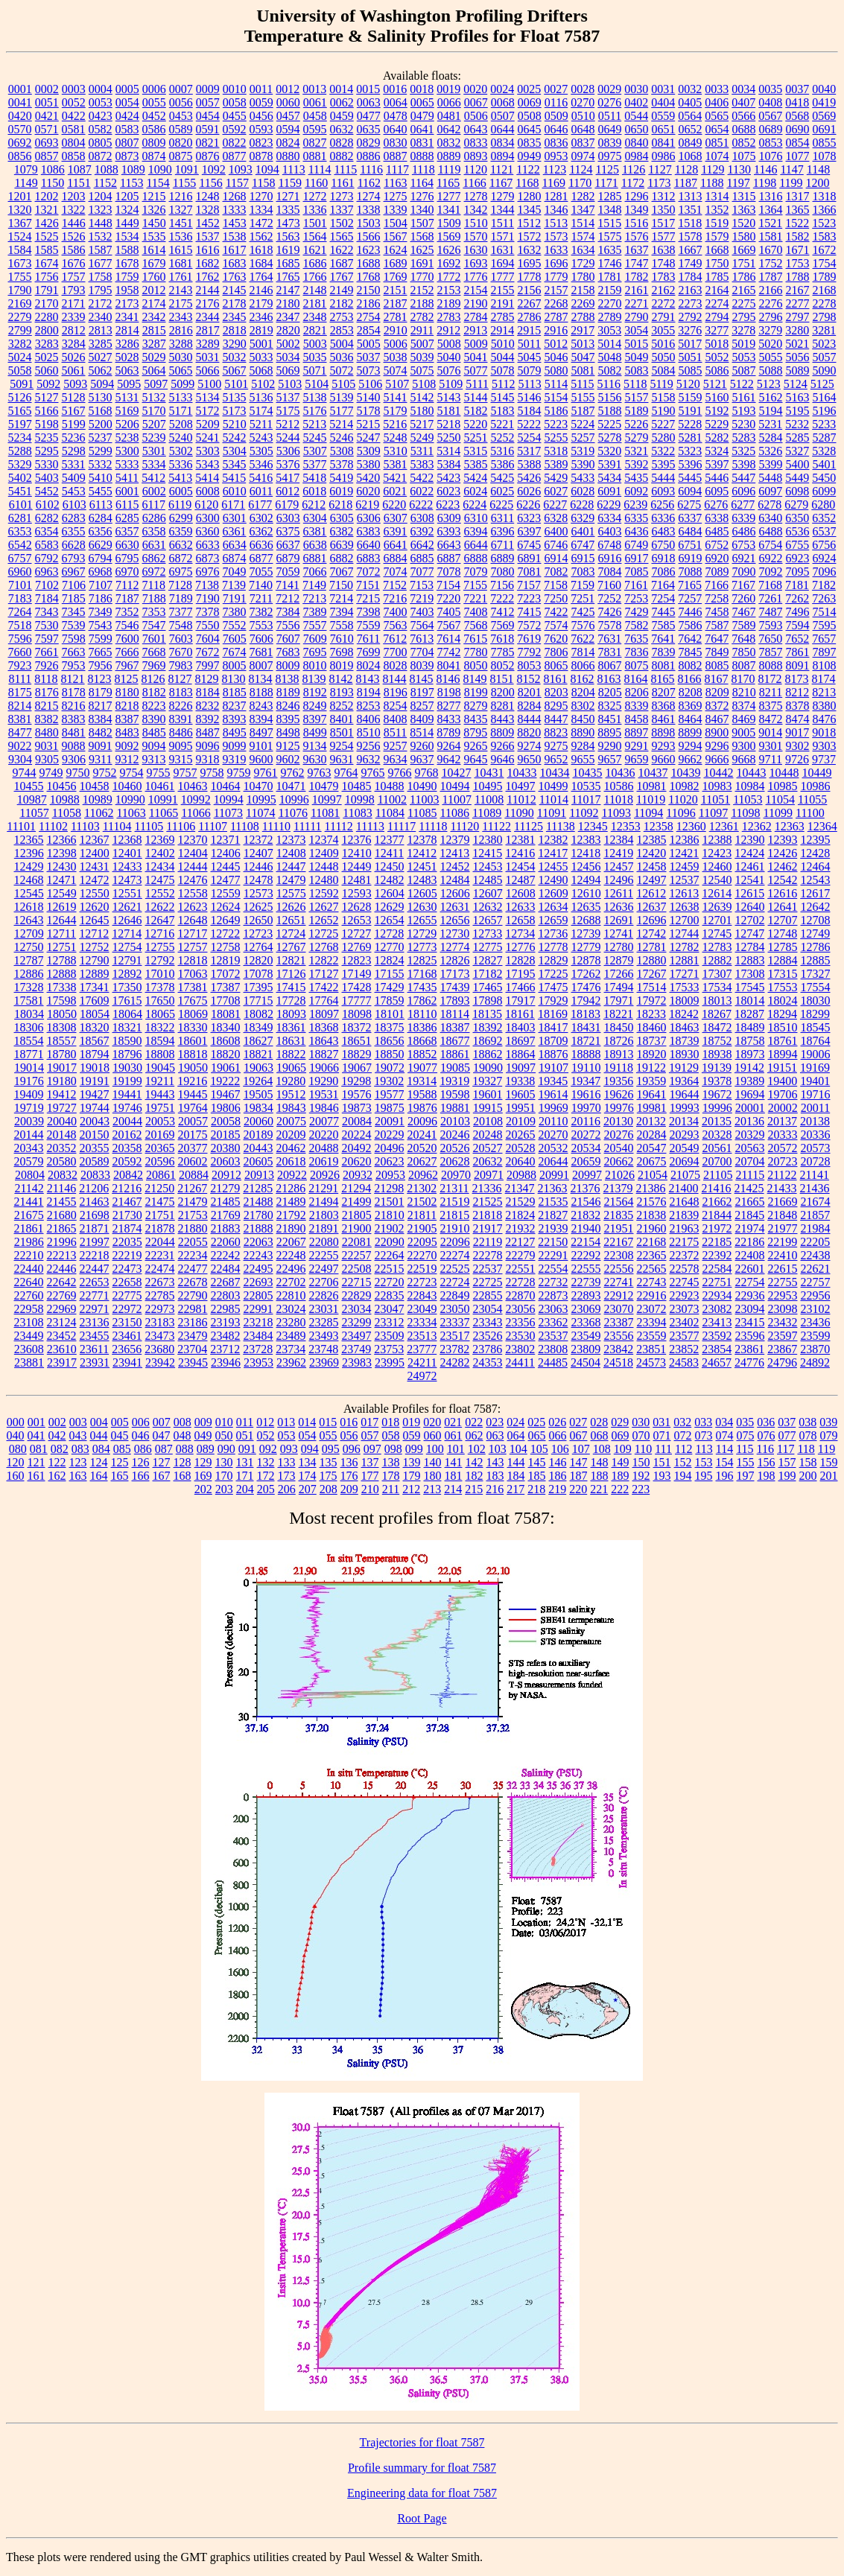 The width and height of the screenshot is (844, 2576). What do you see at coordinates (47, 424) in the screenshot?
I see `5198` at bounding box center [47, 424].